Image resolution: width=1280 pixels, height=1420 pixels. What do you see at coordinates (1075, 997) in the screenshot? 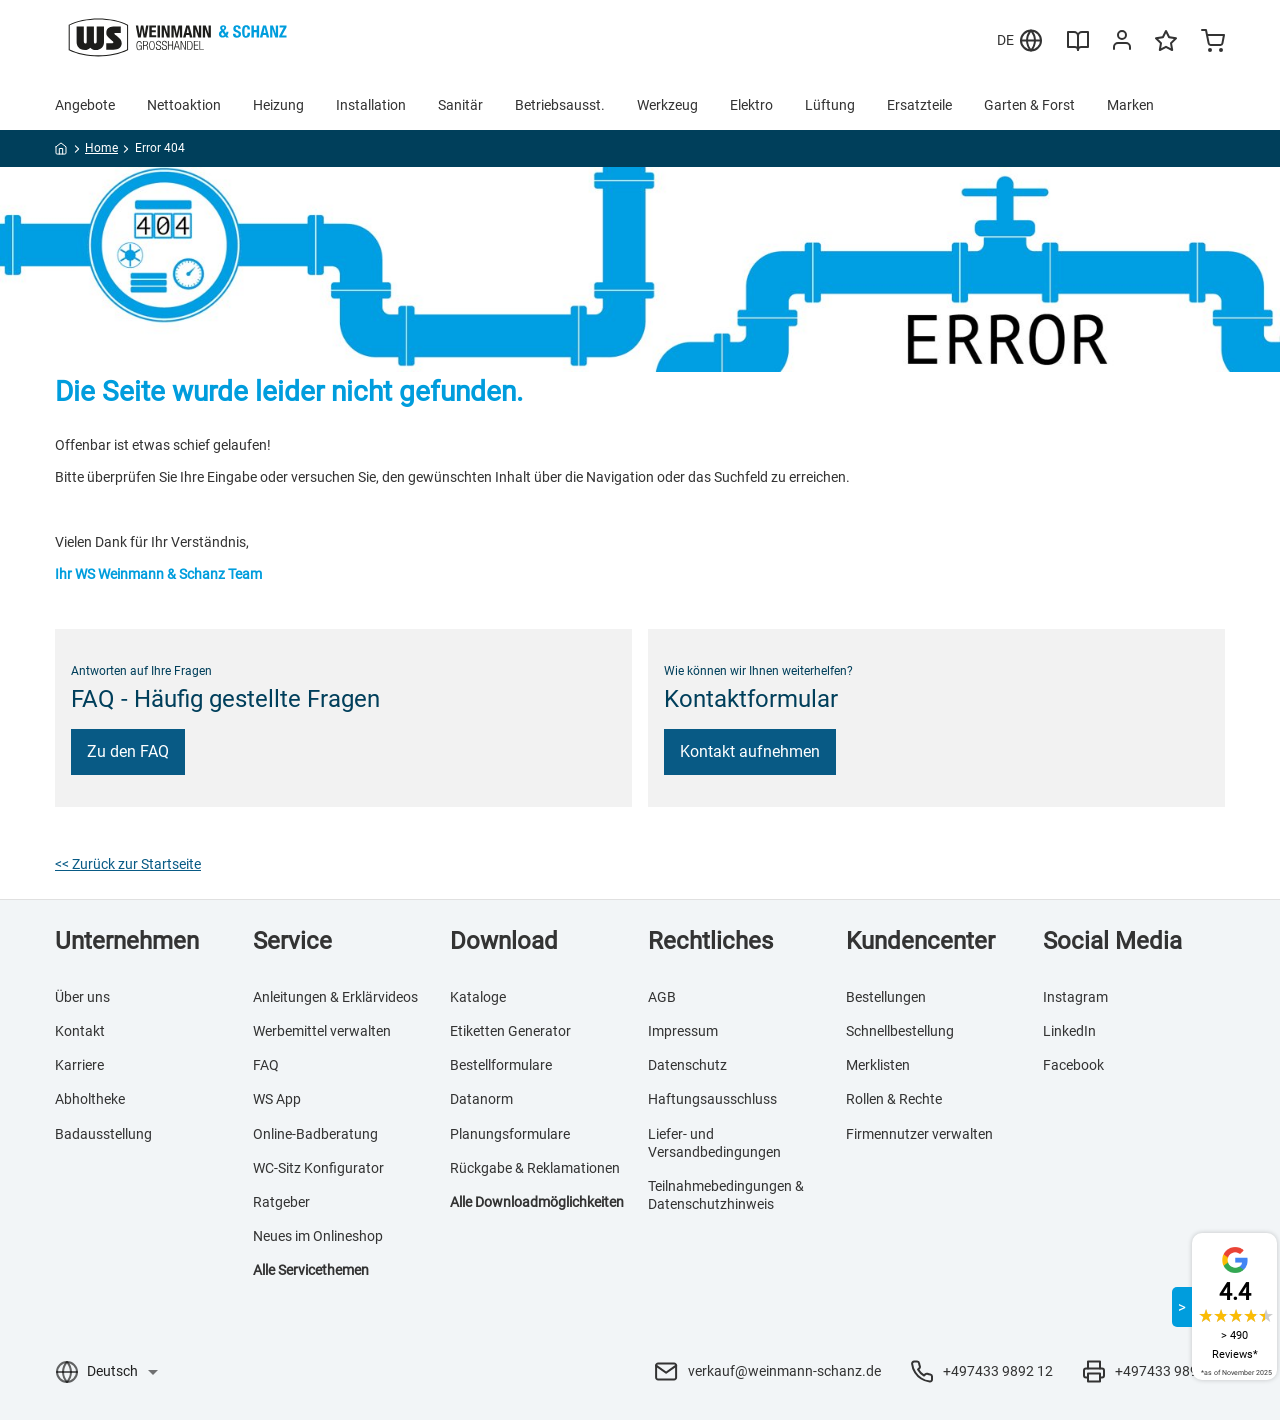
I see `Instagram` at bounding box center [1075, 997].